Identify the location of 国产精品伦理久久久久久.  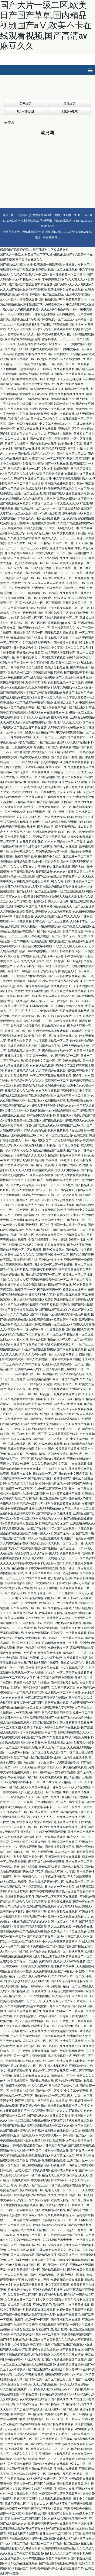
(26, 1080).